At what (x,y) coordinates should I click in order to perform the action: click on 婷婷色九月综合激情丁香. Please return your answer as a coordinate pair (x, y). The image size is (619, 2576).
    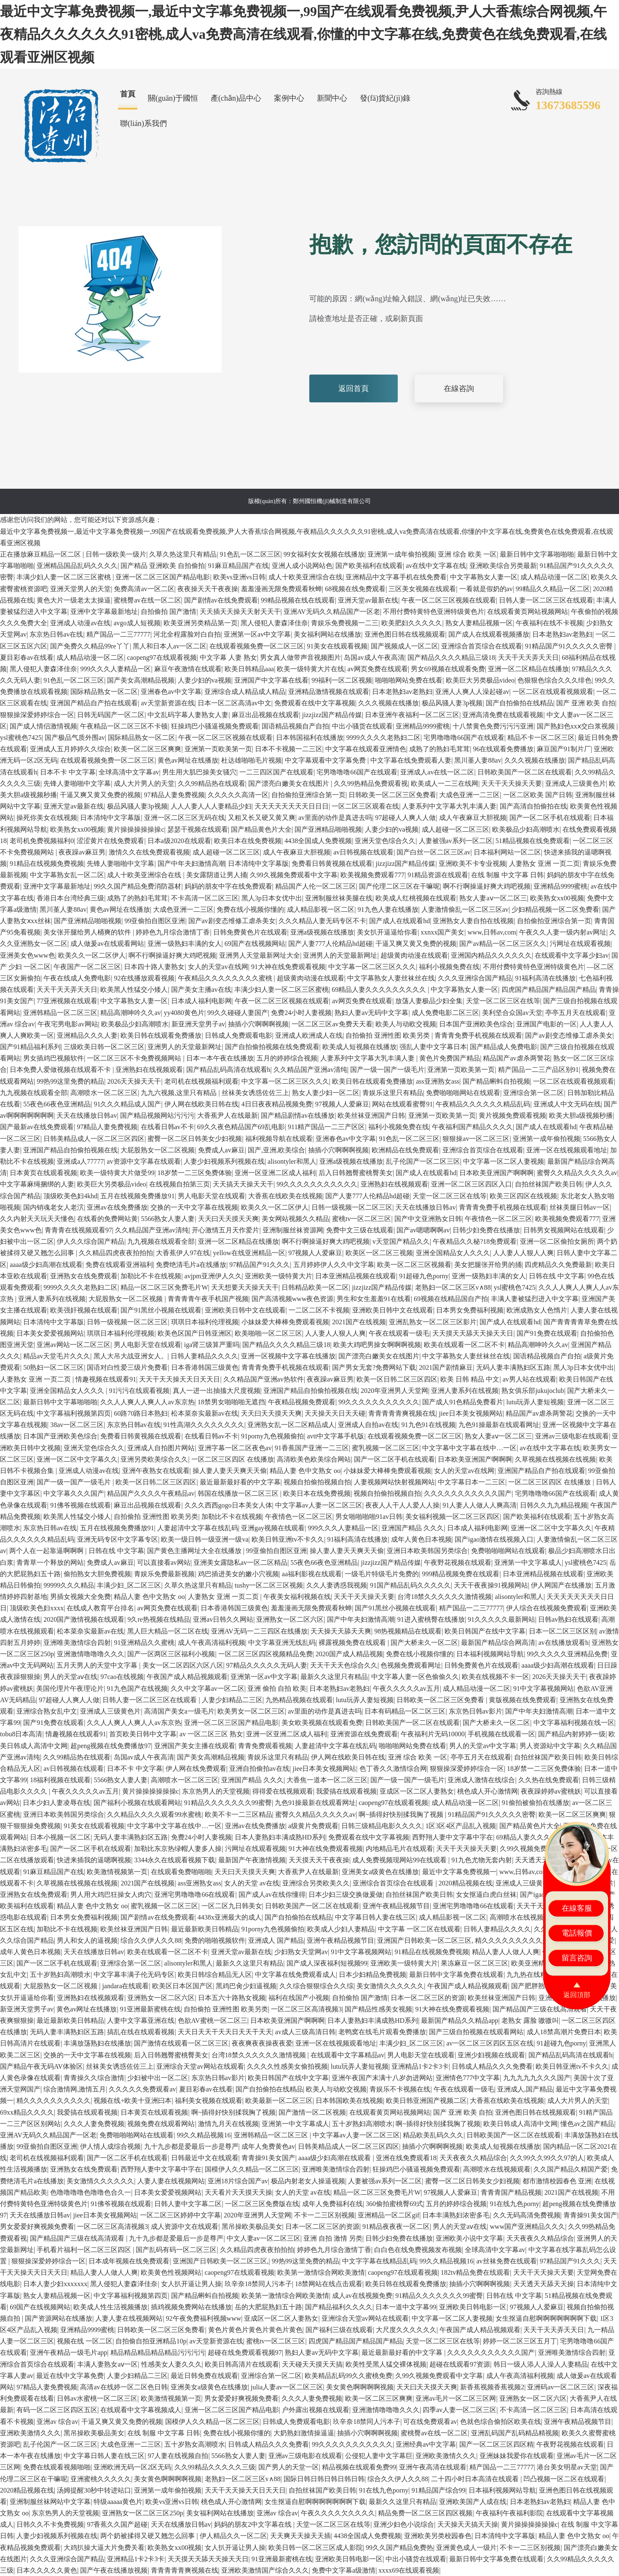
    Looking at the image, I should click on (173, 932).